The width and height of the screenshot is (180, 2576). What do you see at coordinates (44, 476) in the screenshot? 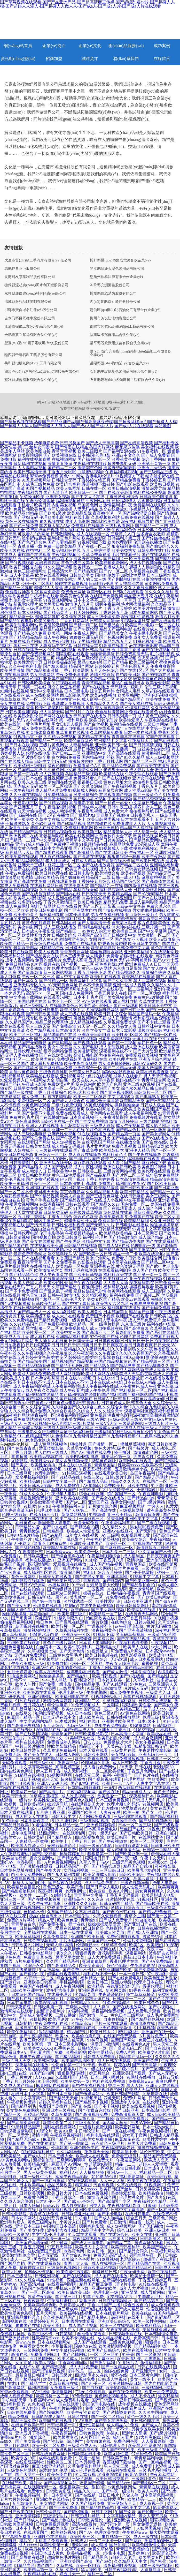
I see `蜜臀av免费视频` at bounding box center [44, 476].